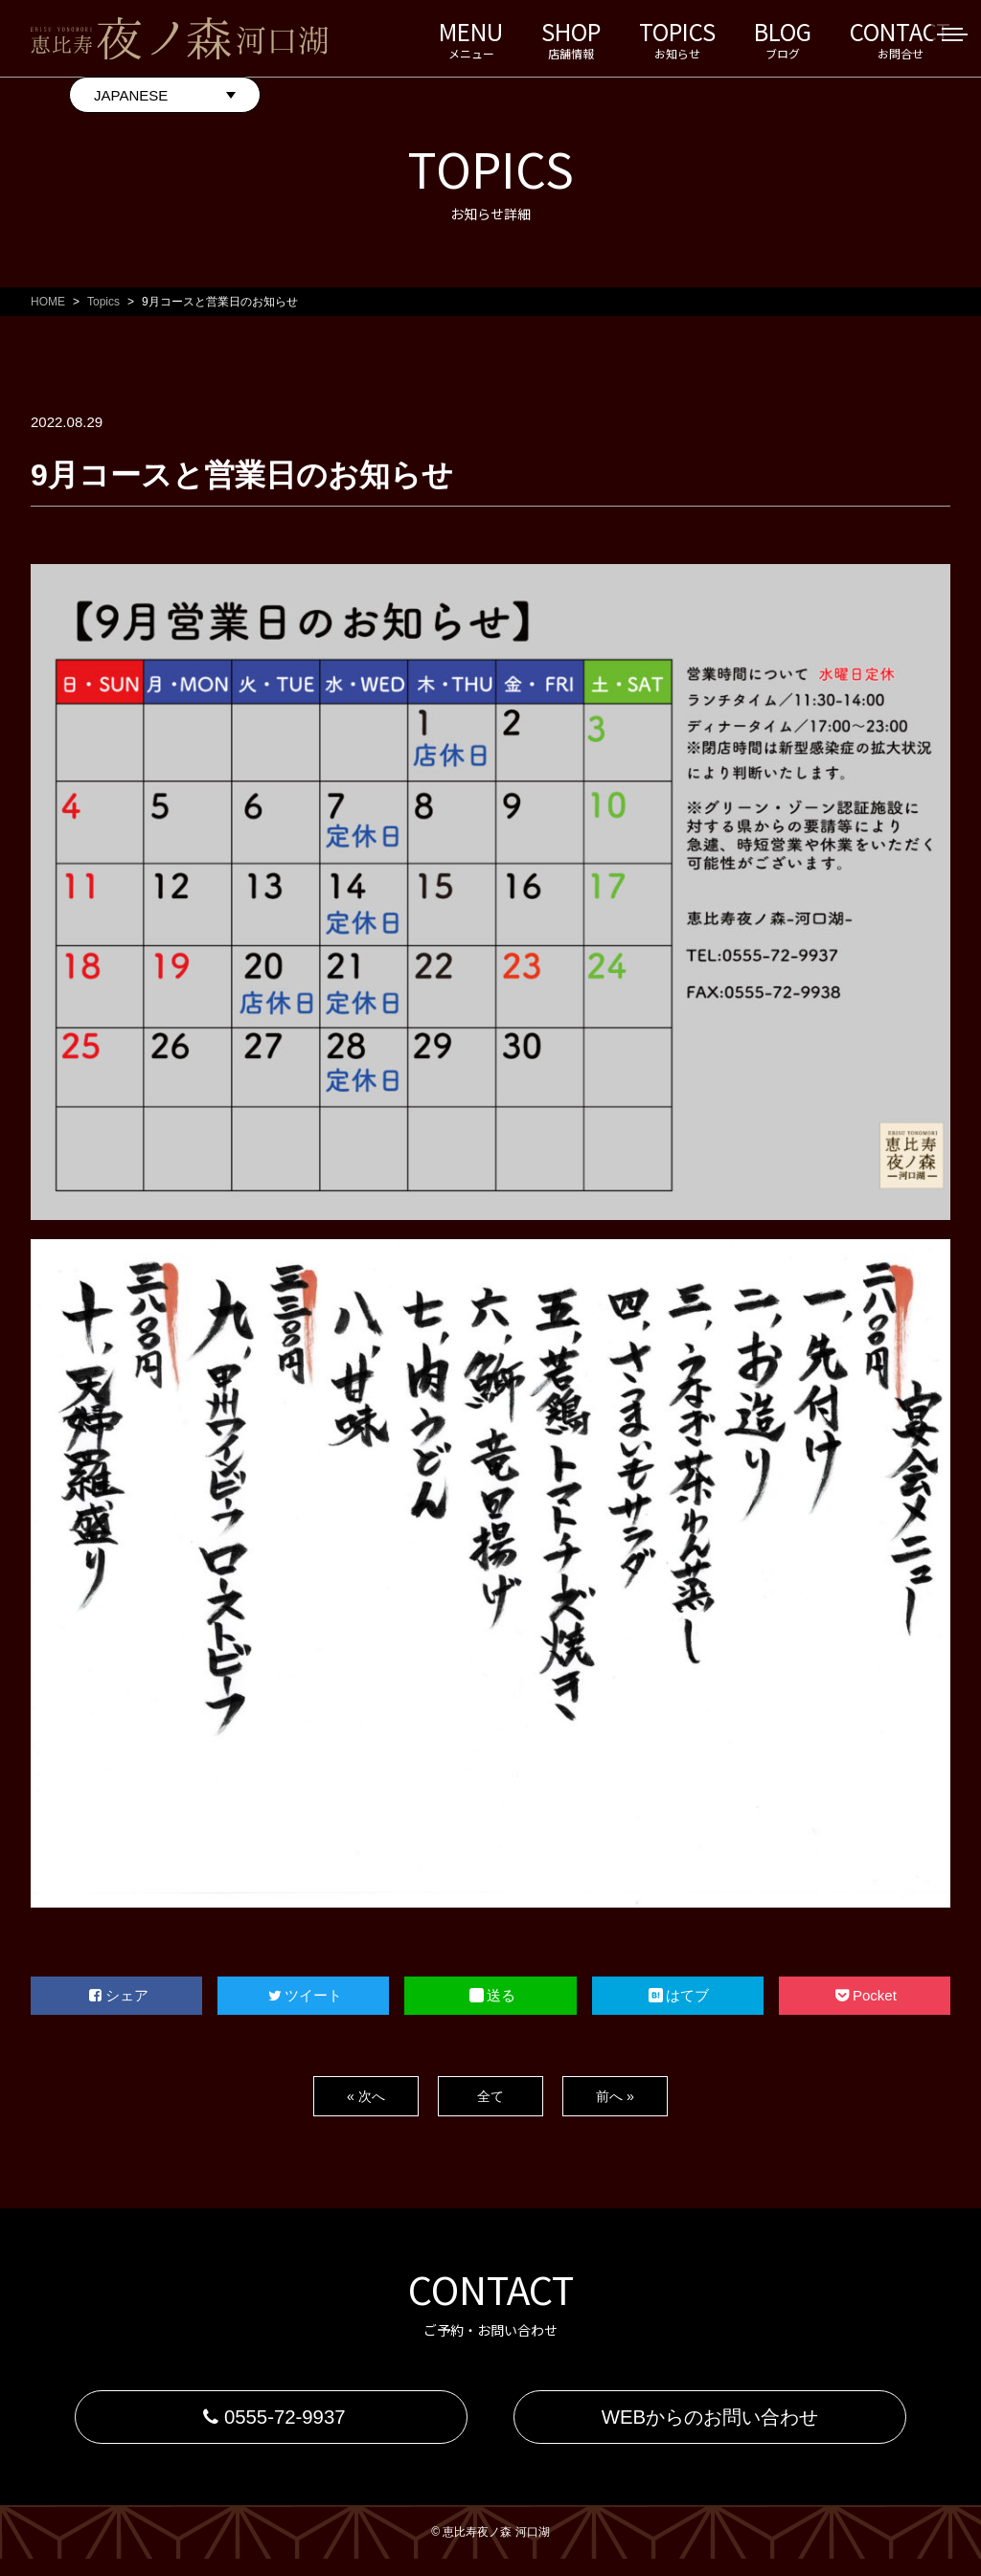 The height and width of the screenshot is (2576, 981). What do you see at coordinates (48, 301) in the screenshot?
I see `HOME` at bounding box center [48, 301].